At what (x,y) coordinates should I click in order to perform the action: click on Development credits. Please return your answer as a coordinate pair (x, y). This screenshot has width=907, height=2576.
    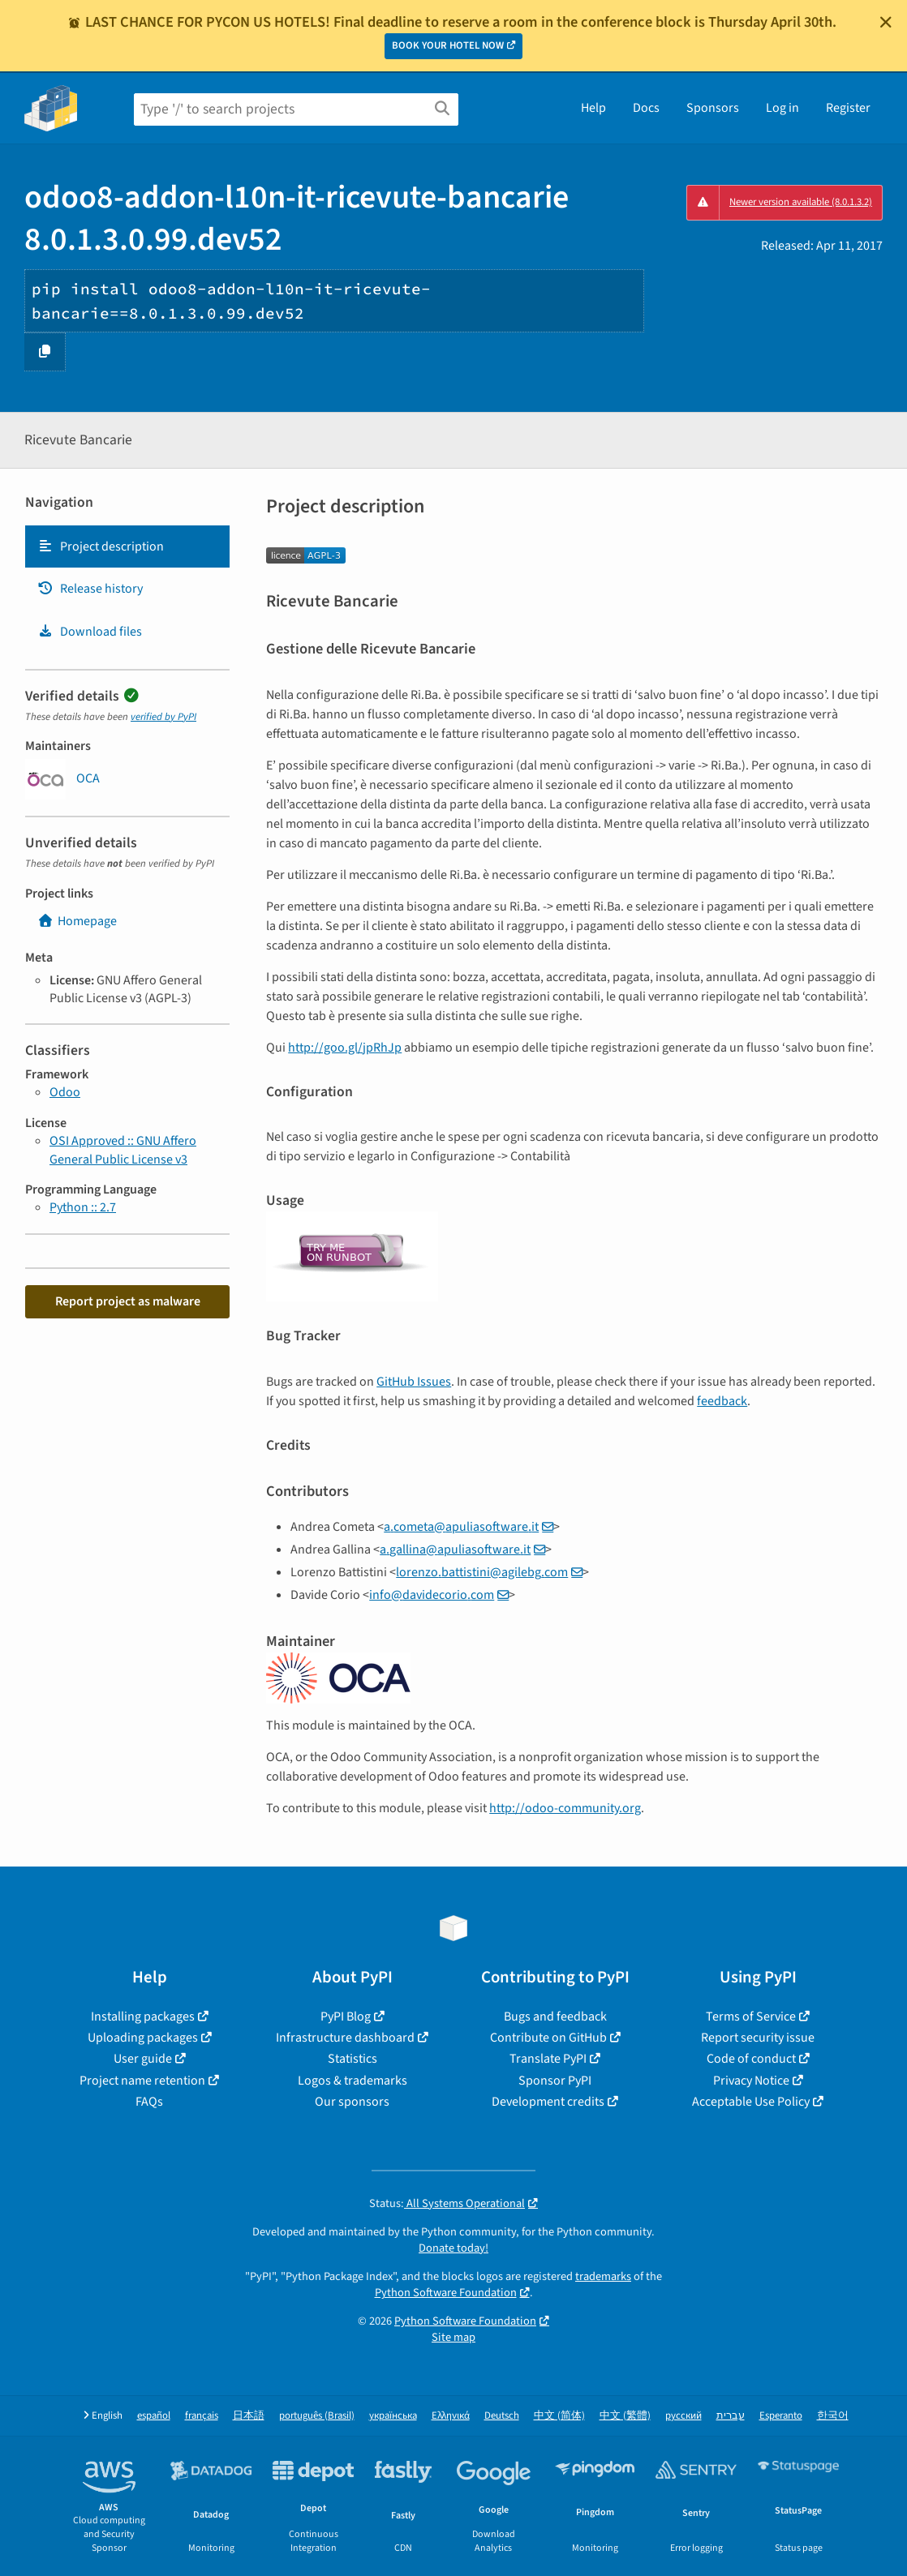
    Looking at the image, I should click on (548, 2102).